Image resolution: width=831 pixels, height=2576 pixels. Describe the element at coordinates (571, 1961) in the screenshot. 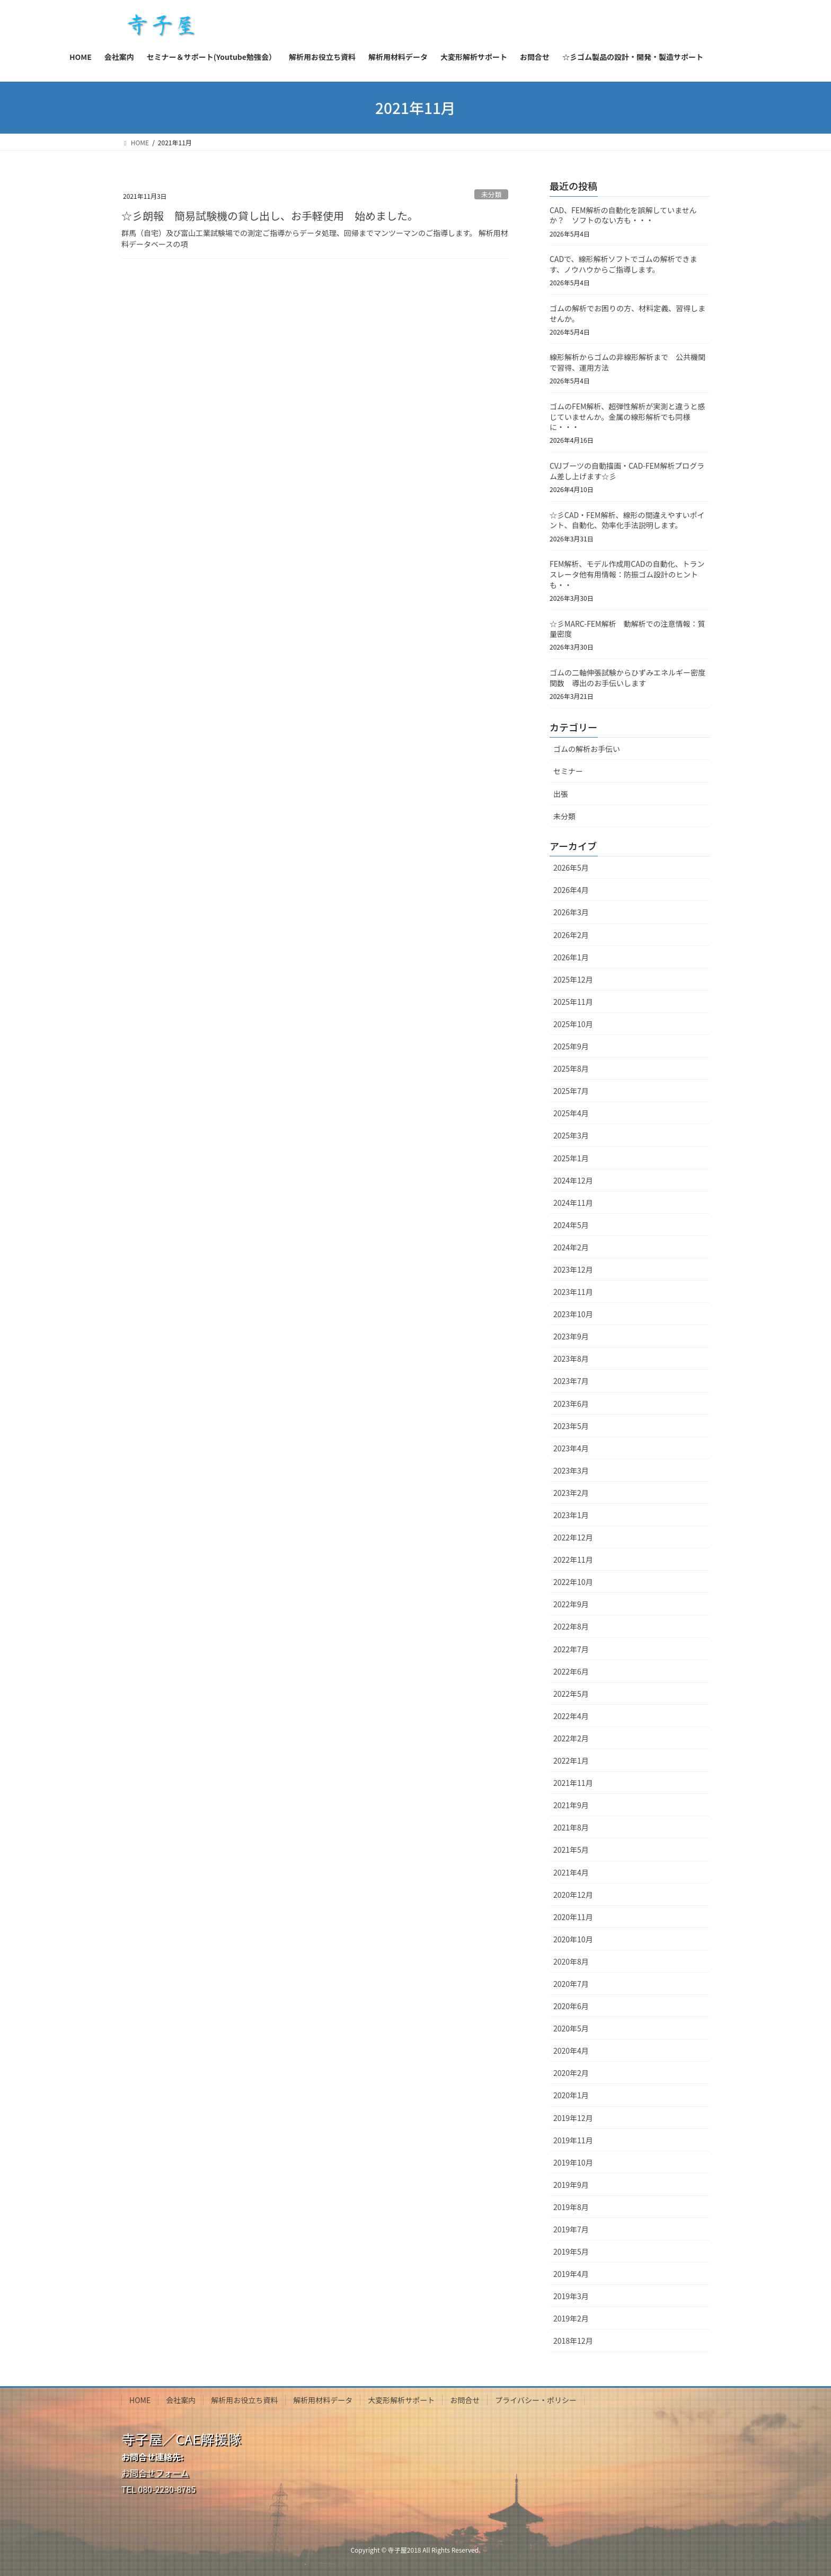

I see `2020年8月` at that location.